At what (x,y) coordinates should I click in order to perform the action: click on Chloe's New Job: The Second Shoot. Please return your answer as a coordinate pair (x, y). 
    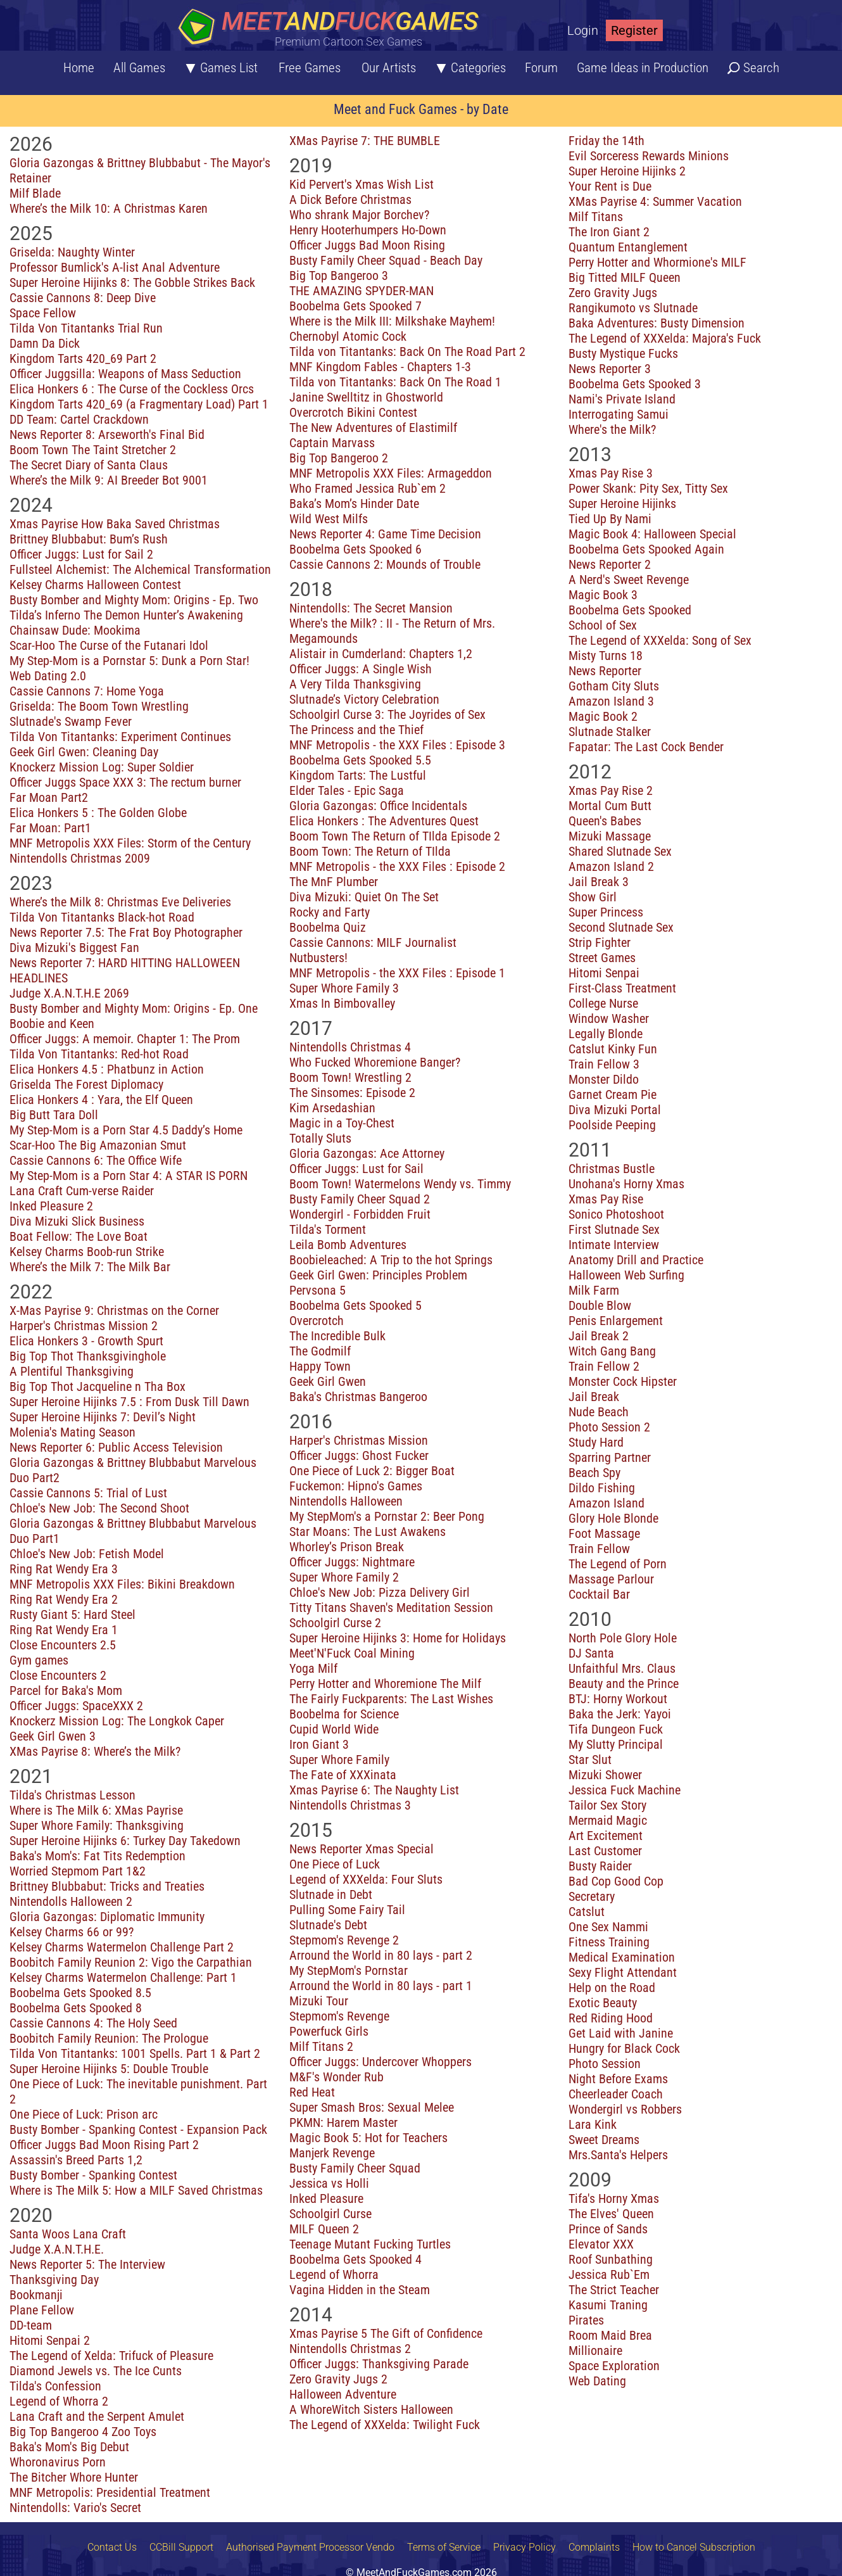
    Looking at the image, I should click on (99, 1508).